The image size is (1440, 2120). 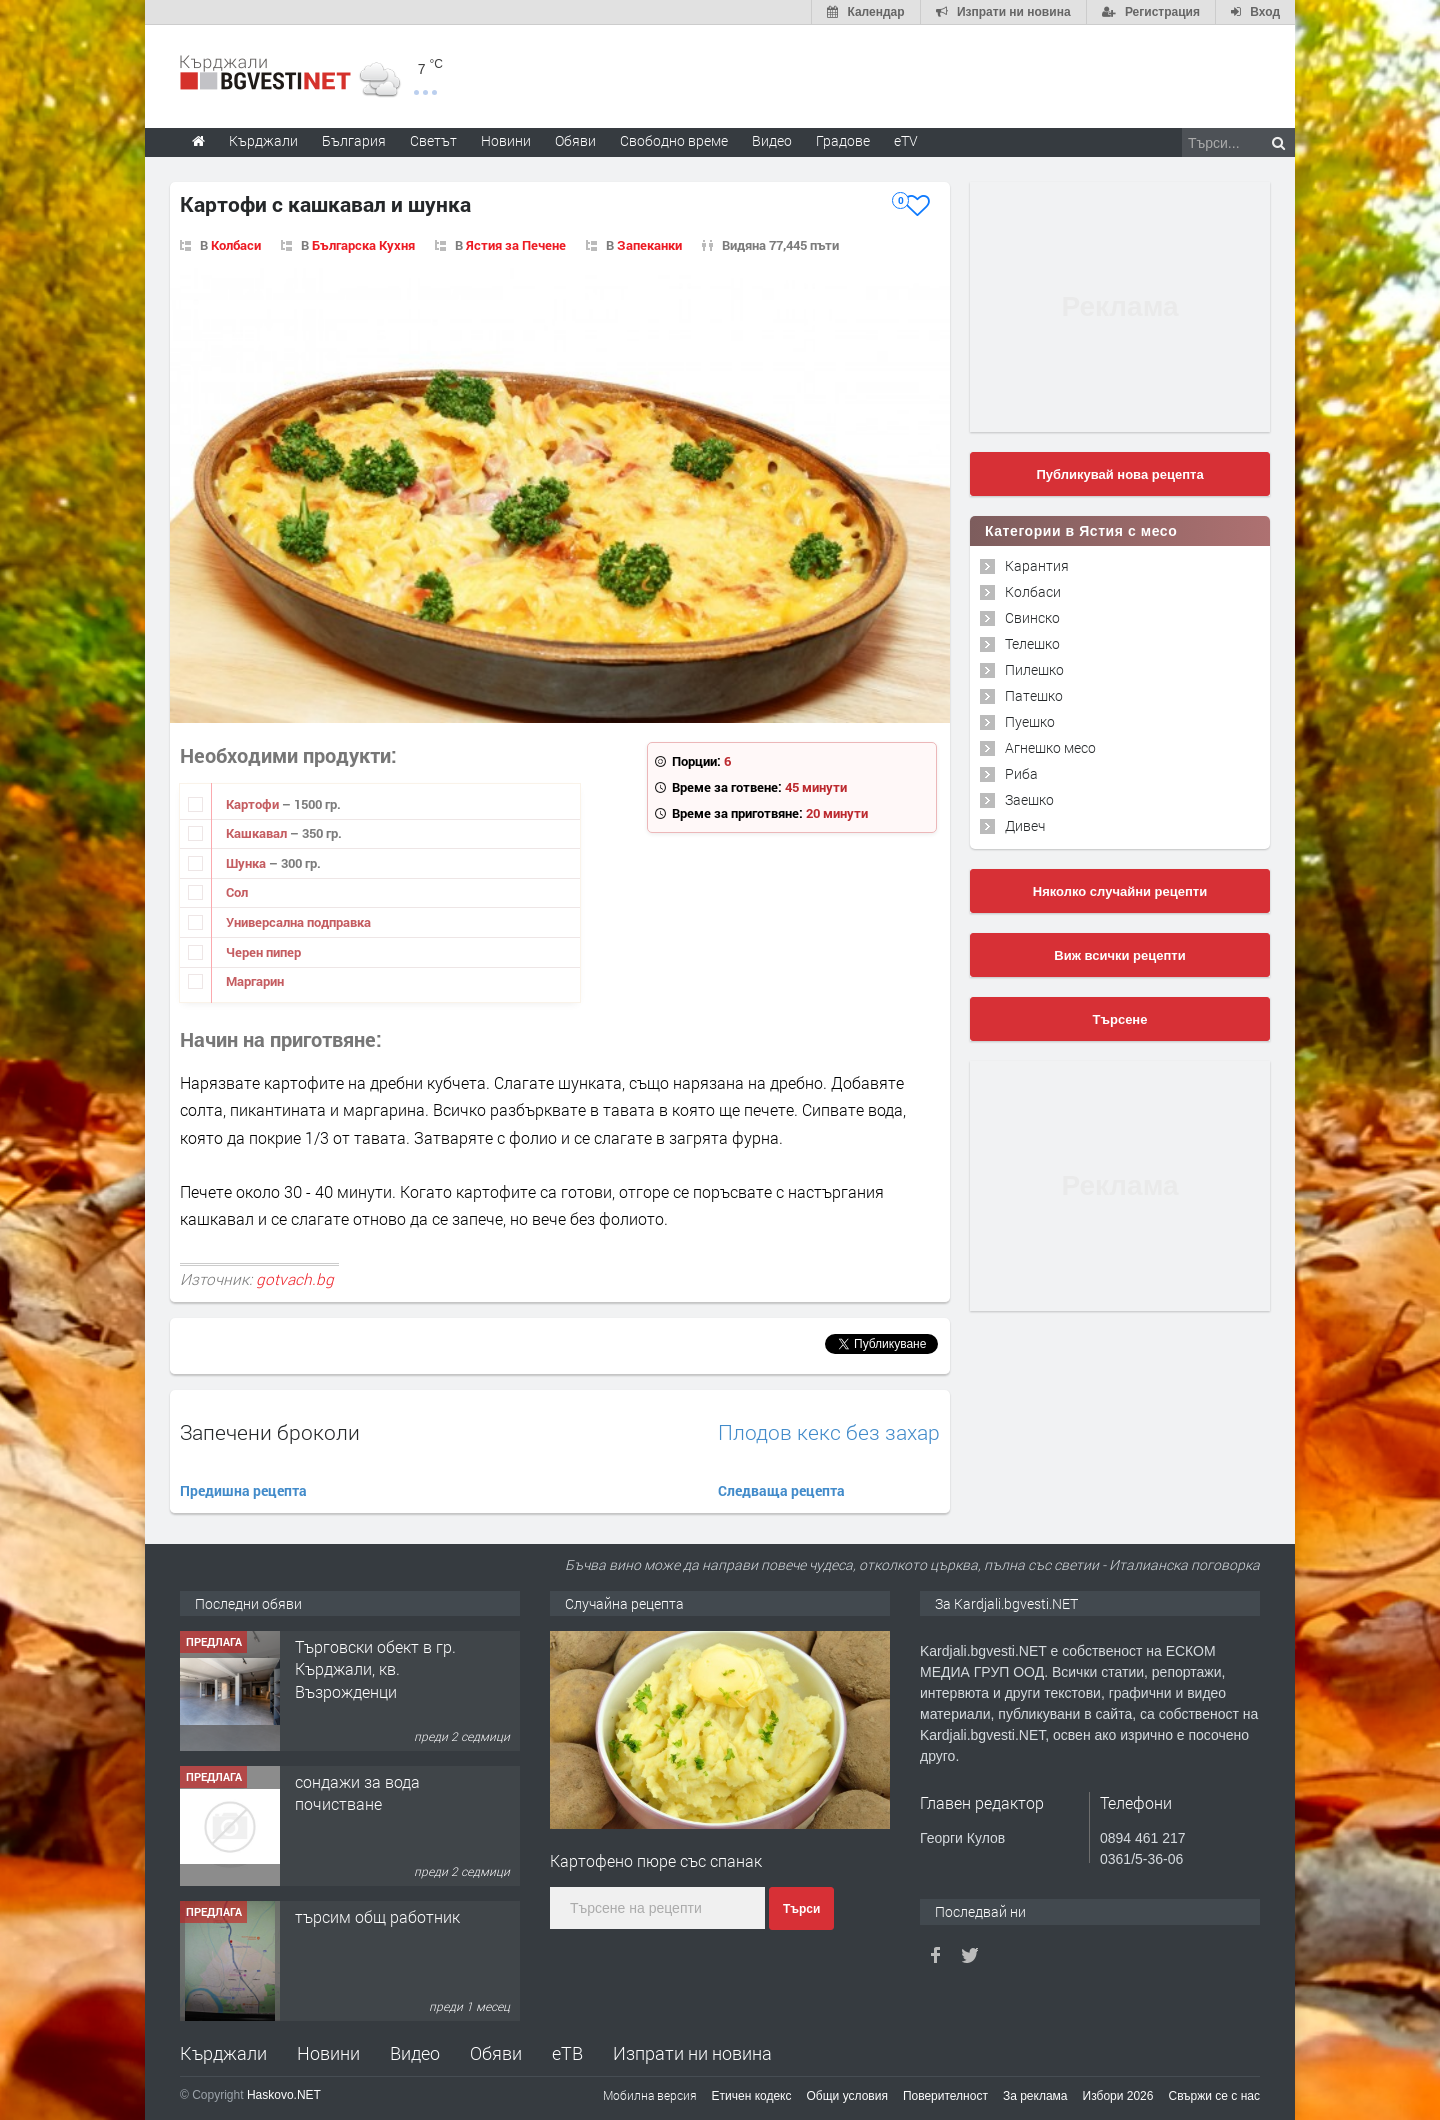 I want to click on Новини, so click(x=506, y=140).